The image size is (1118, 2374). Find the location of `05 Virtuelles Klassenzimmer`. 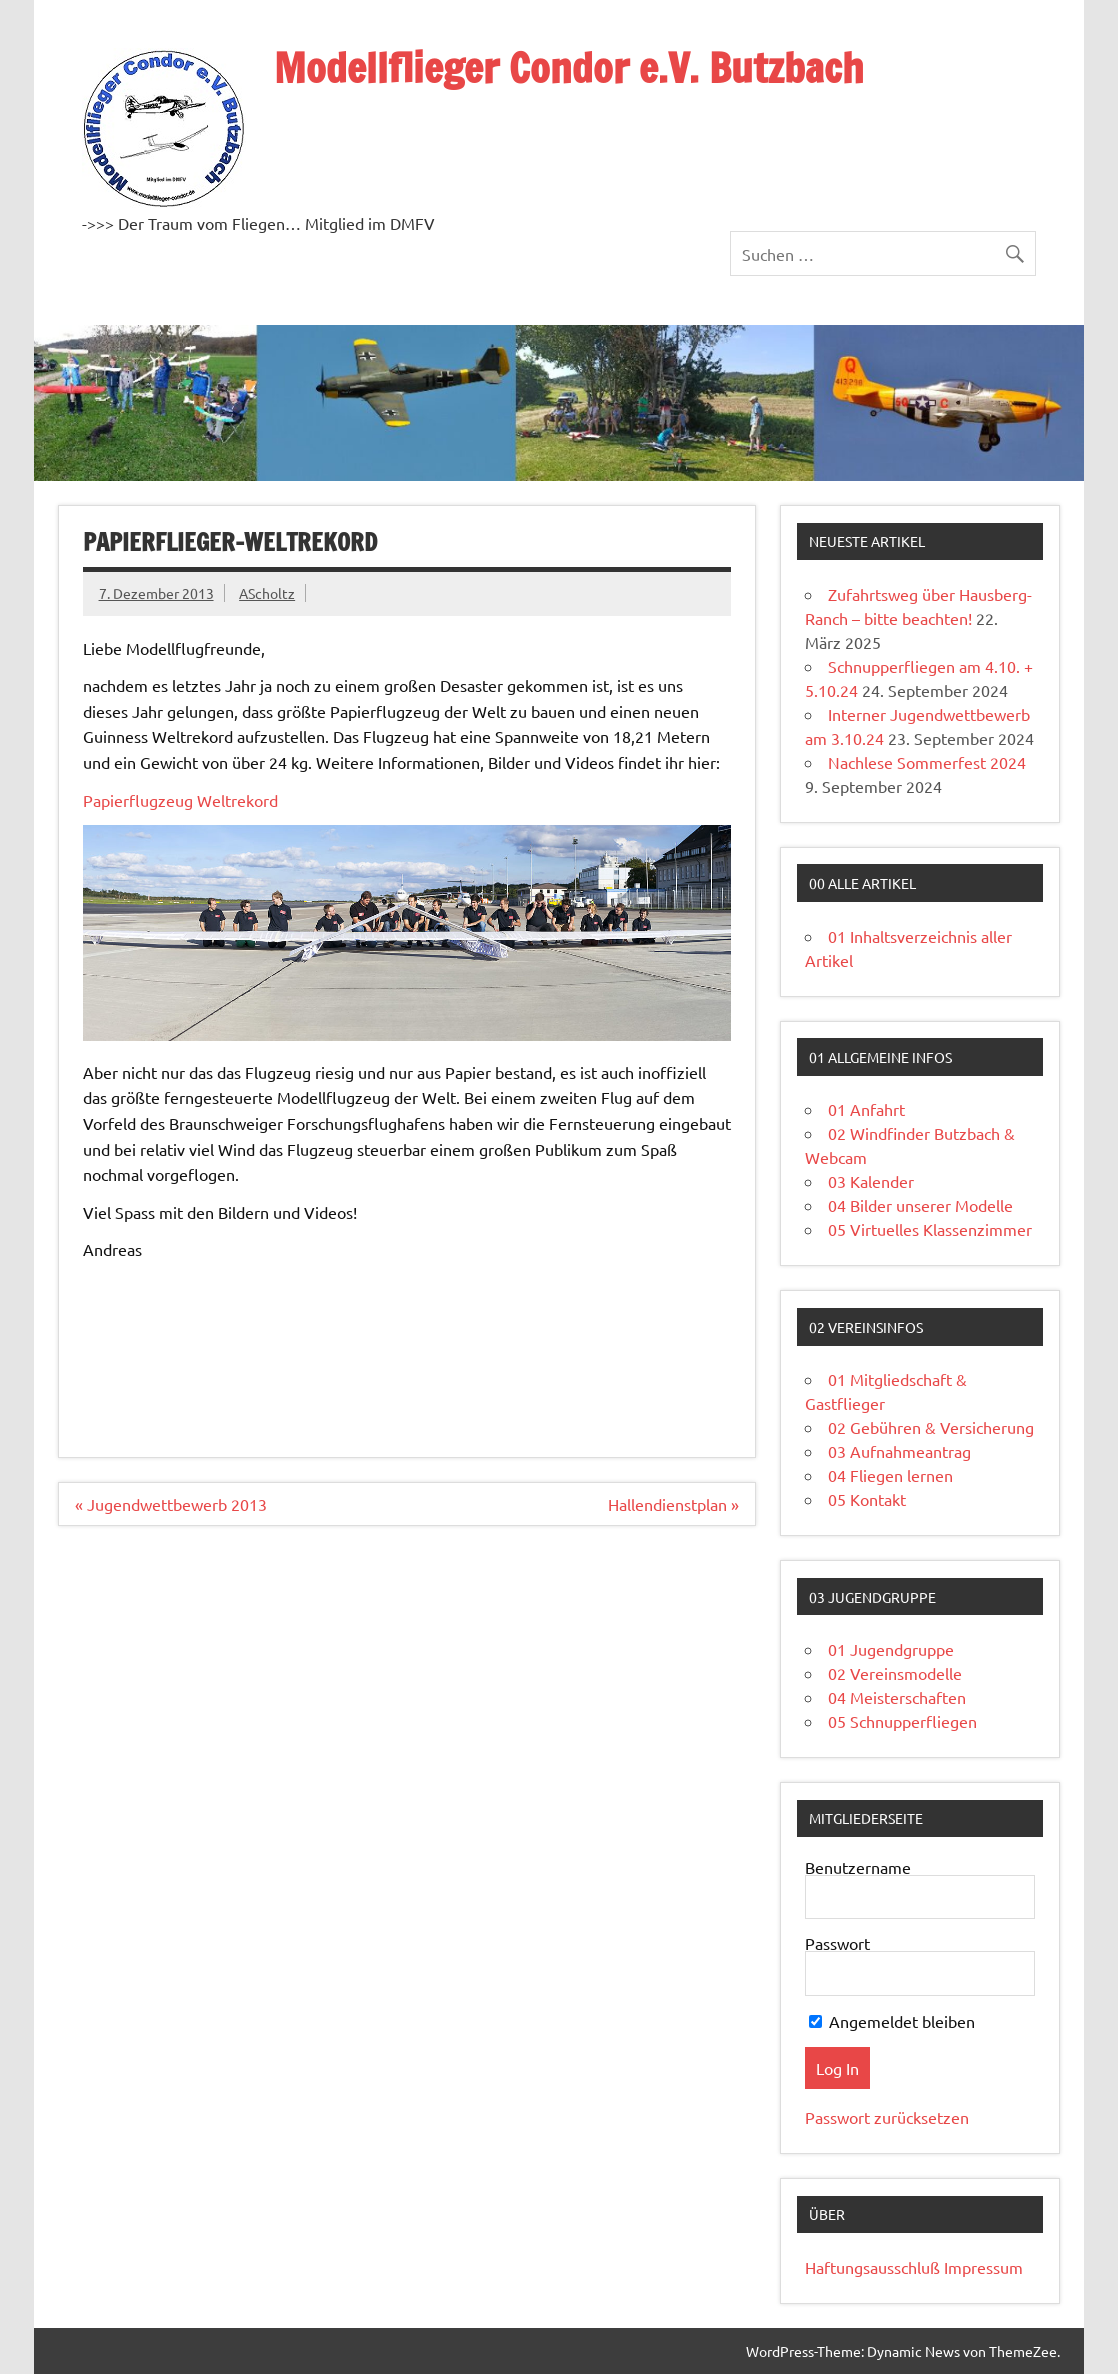

05 Virtuelles Klassenzimmer is located at coordinates (930, 1229).